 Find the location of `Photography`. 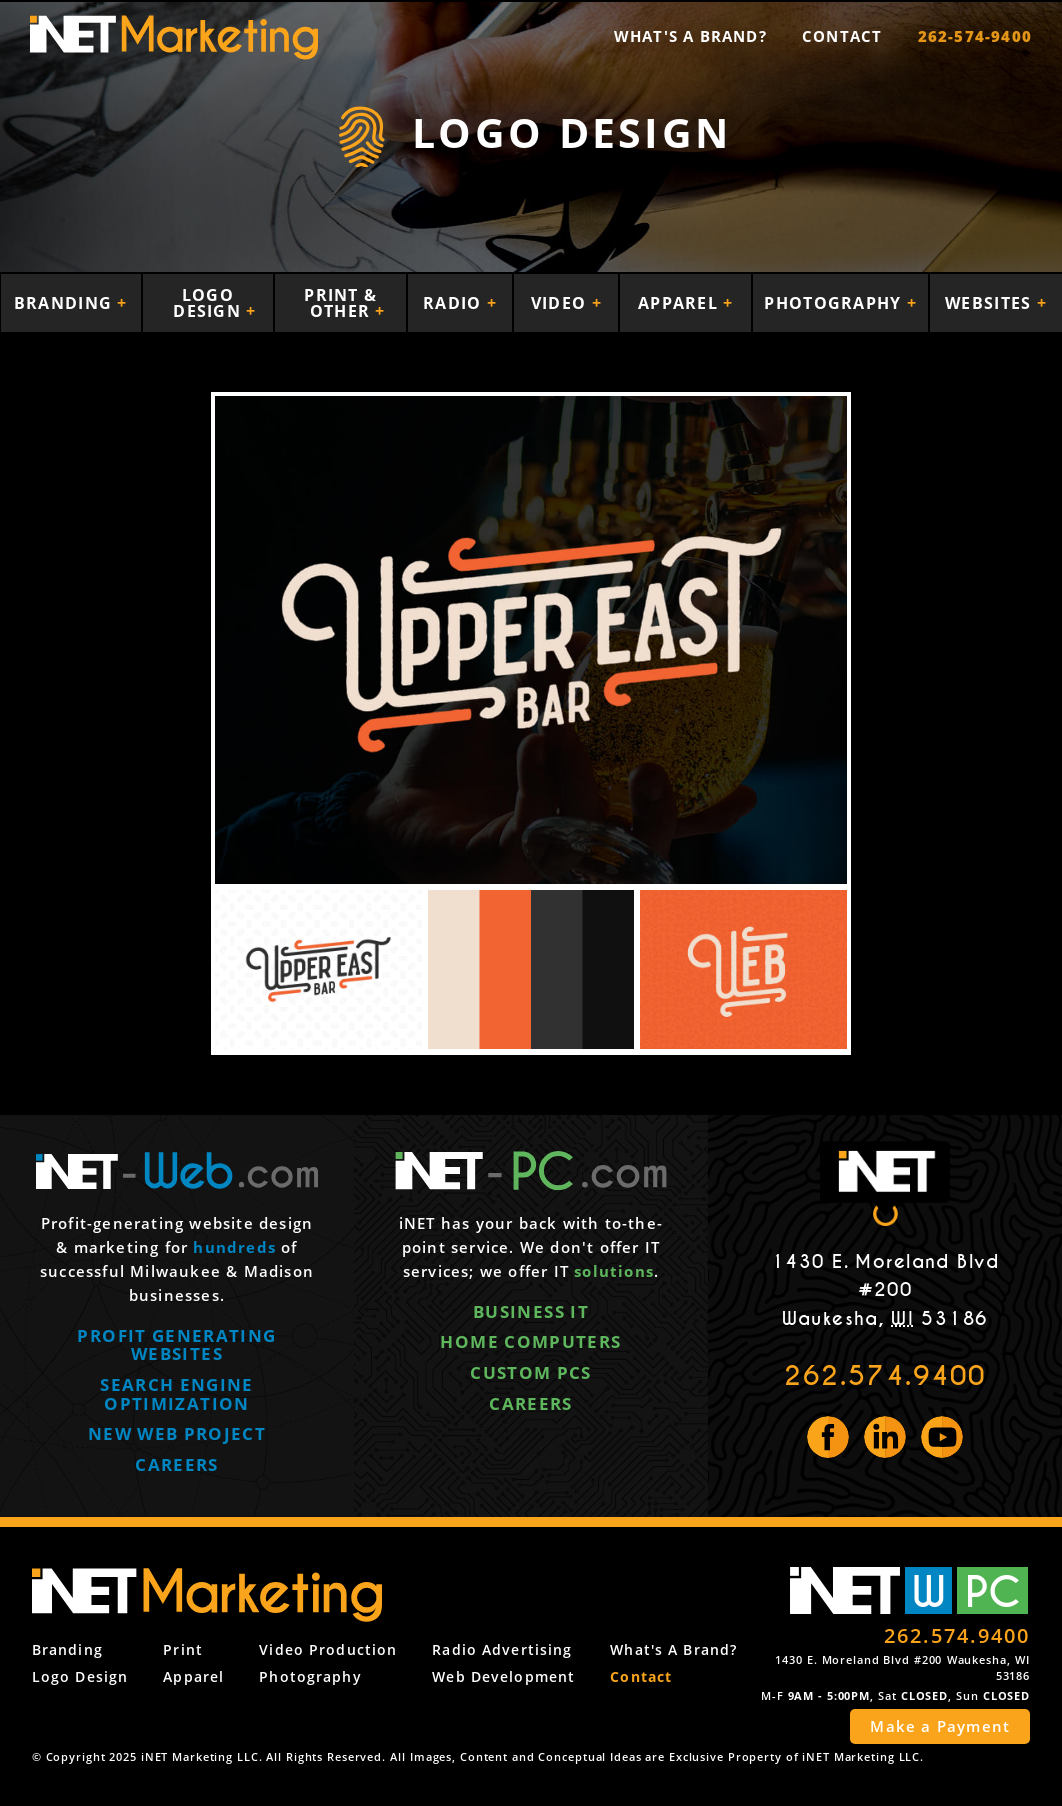

Photography is located at coordinates (835, 303).